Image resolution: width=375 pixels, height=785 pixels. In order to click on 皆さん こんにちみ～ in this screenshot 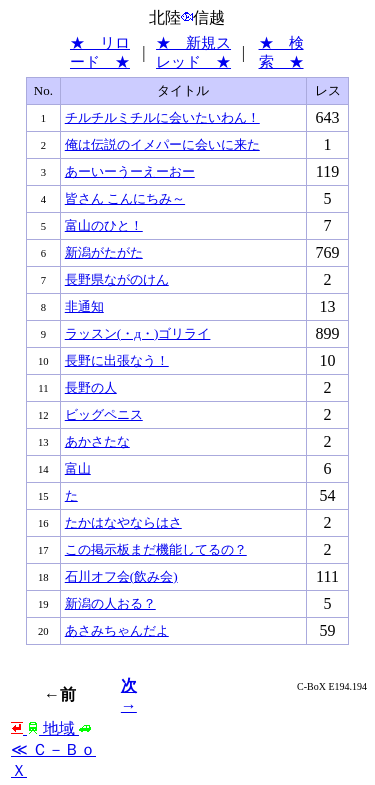, I will do `click(125, 198)`.